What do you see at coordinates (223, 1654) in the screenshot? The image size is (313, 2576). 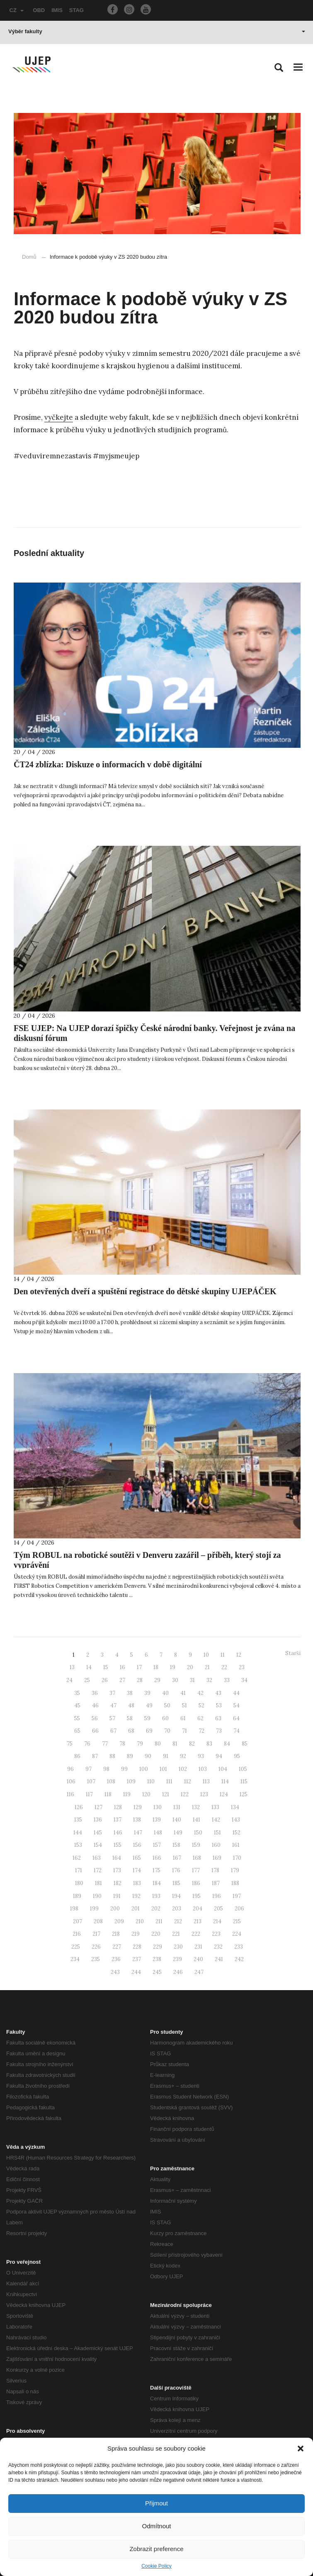 I see `11` at bounding box center [223, 1654].